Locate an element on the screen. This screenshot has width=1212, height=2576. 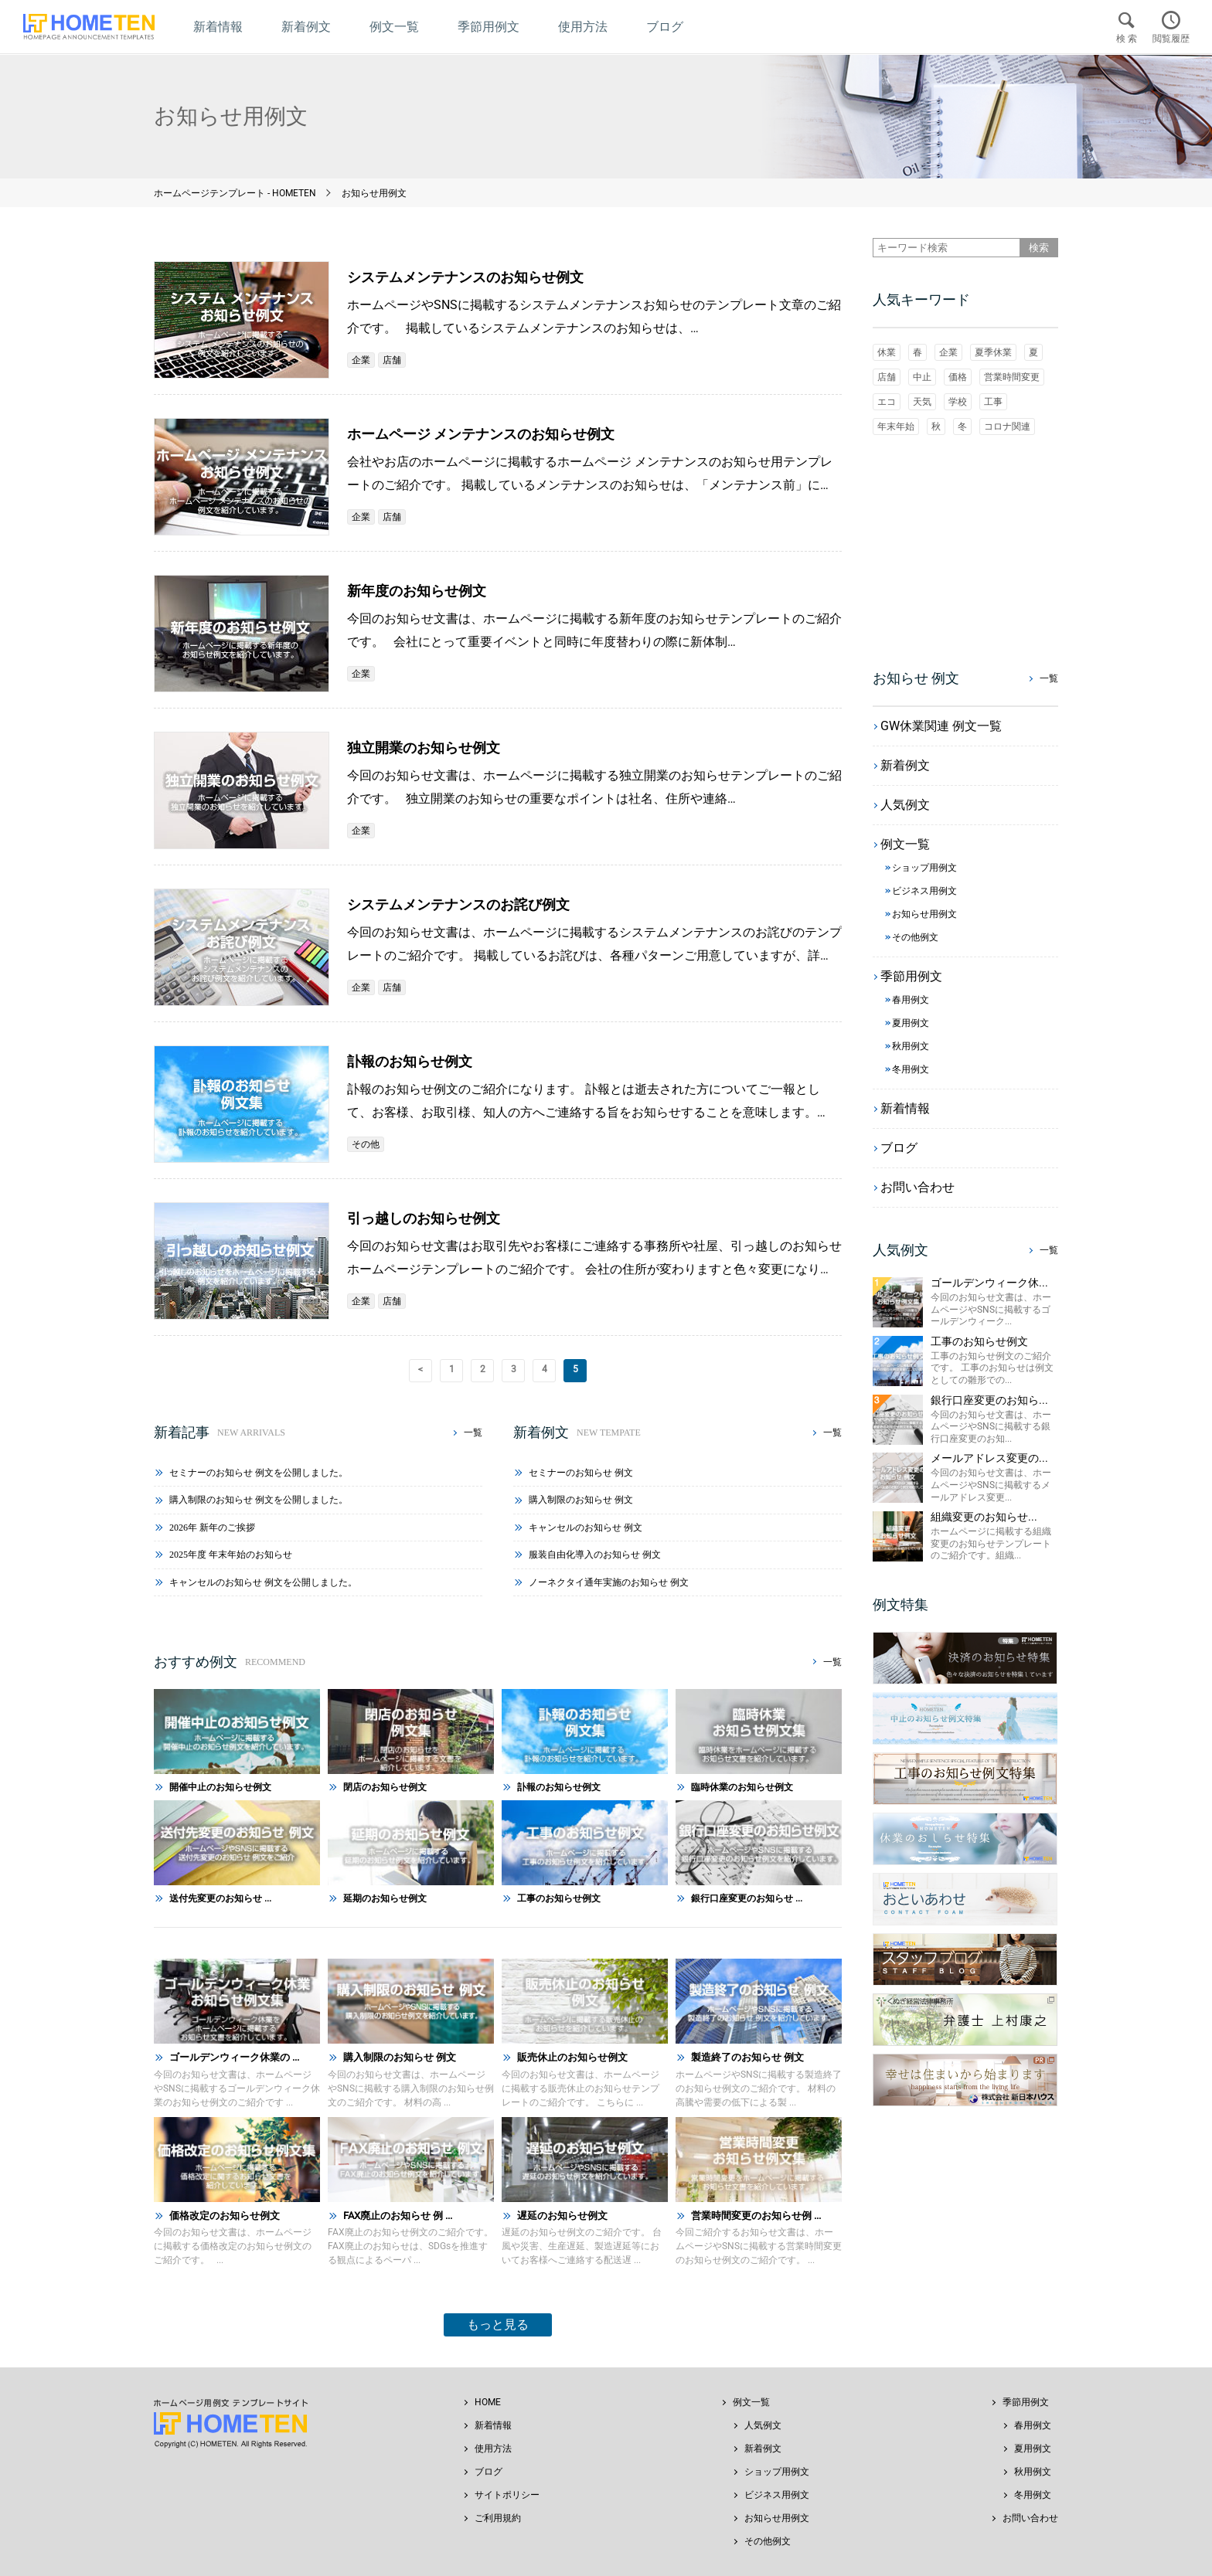
夏季休業 is located at coordinates (993, 352).